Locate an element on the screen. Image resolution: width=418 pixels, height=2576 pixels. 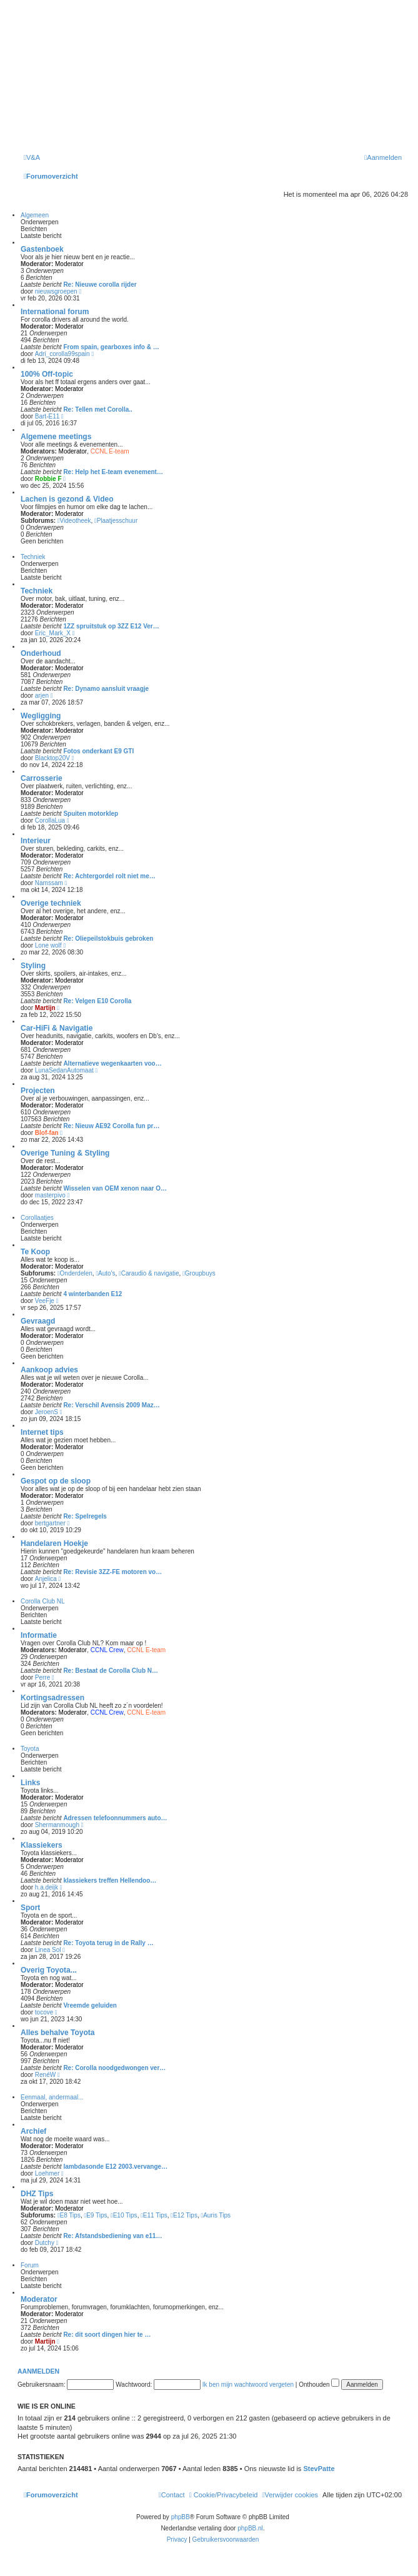
Gastenboek is located at coordinates (42, 249).